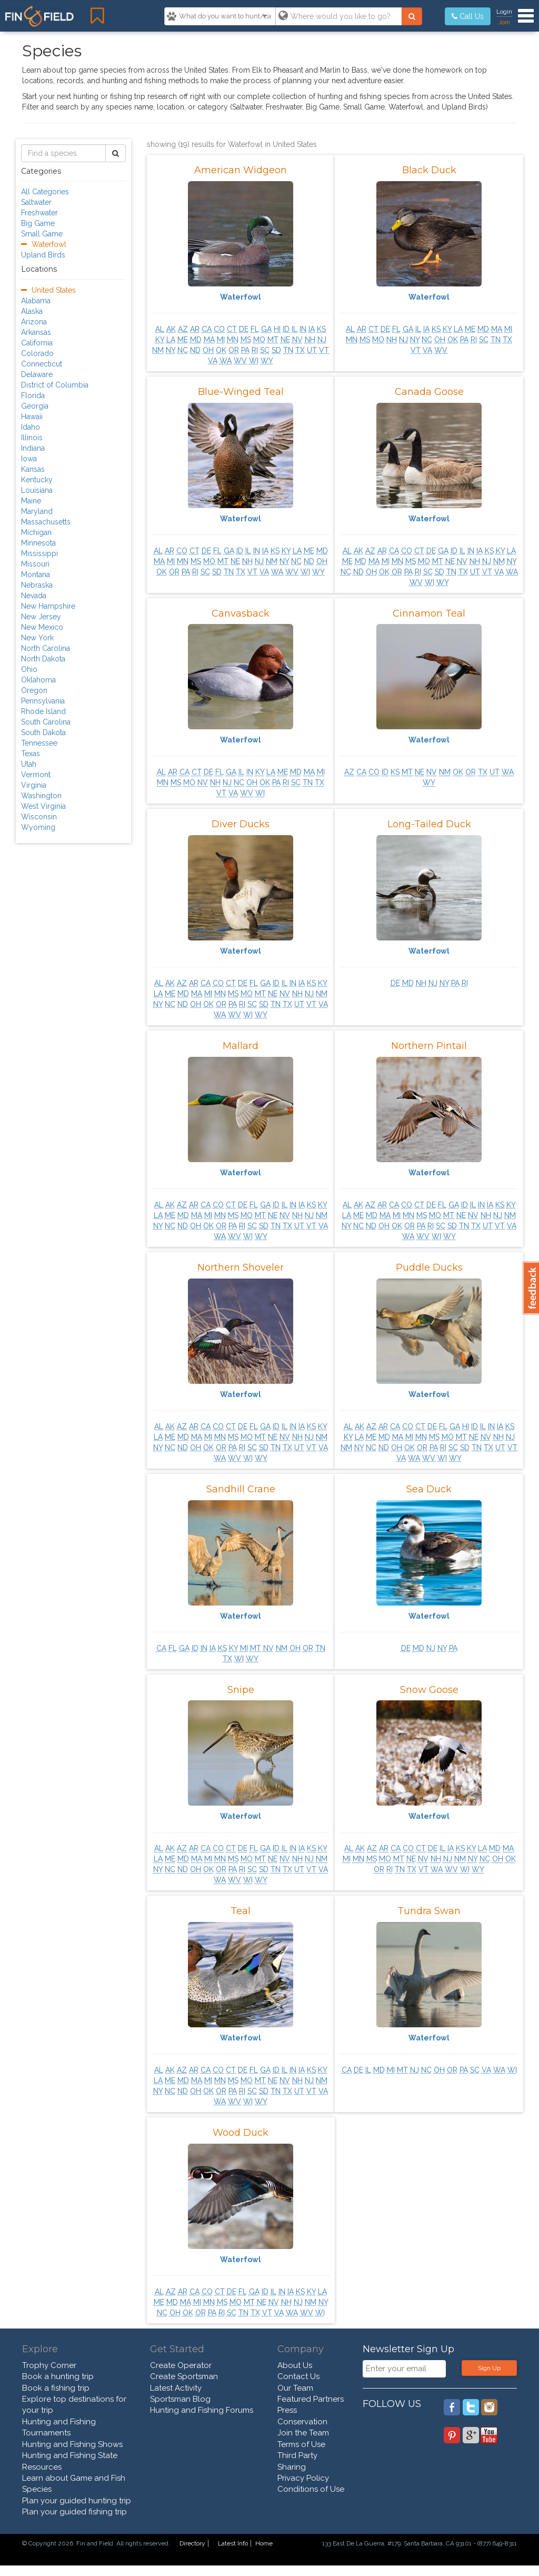 The height and width of the screenshot is (2576, 539). What do you see at coordinates (240, 297) in the screenshot?
I see `Waterfowl` at bounding box center [240, 297].